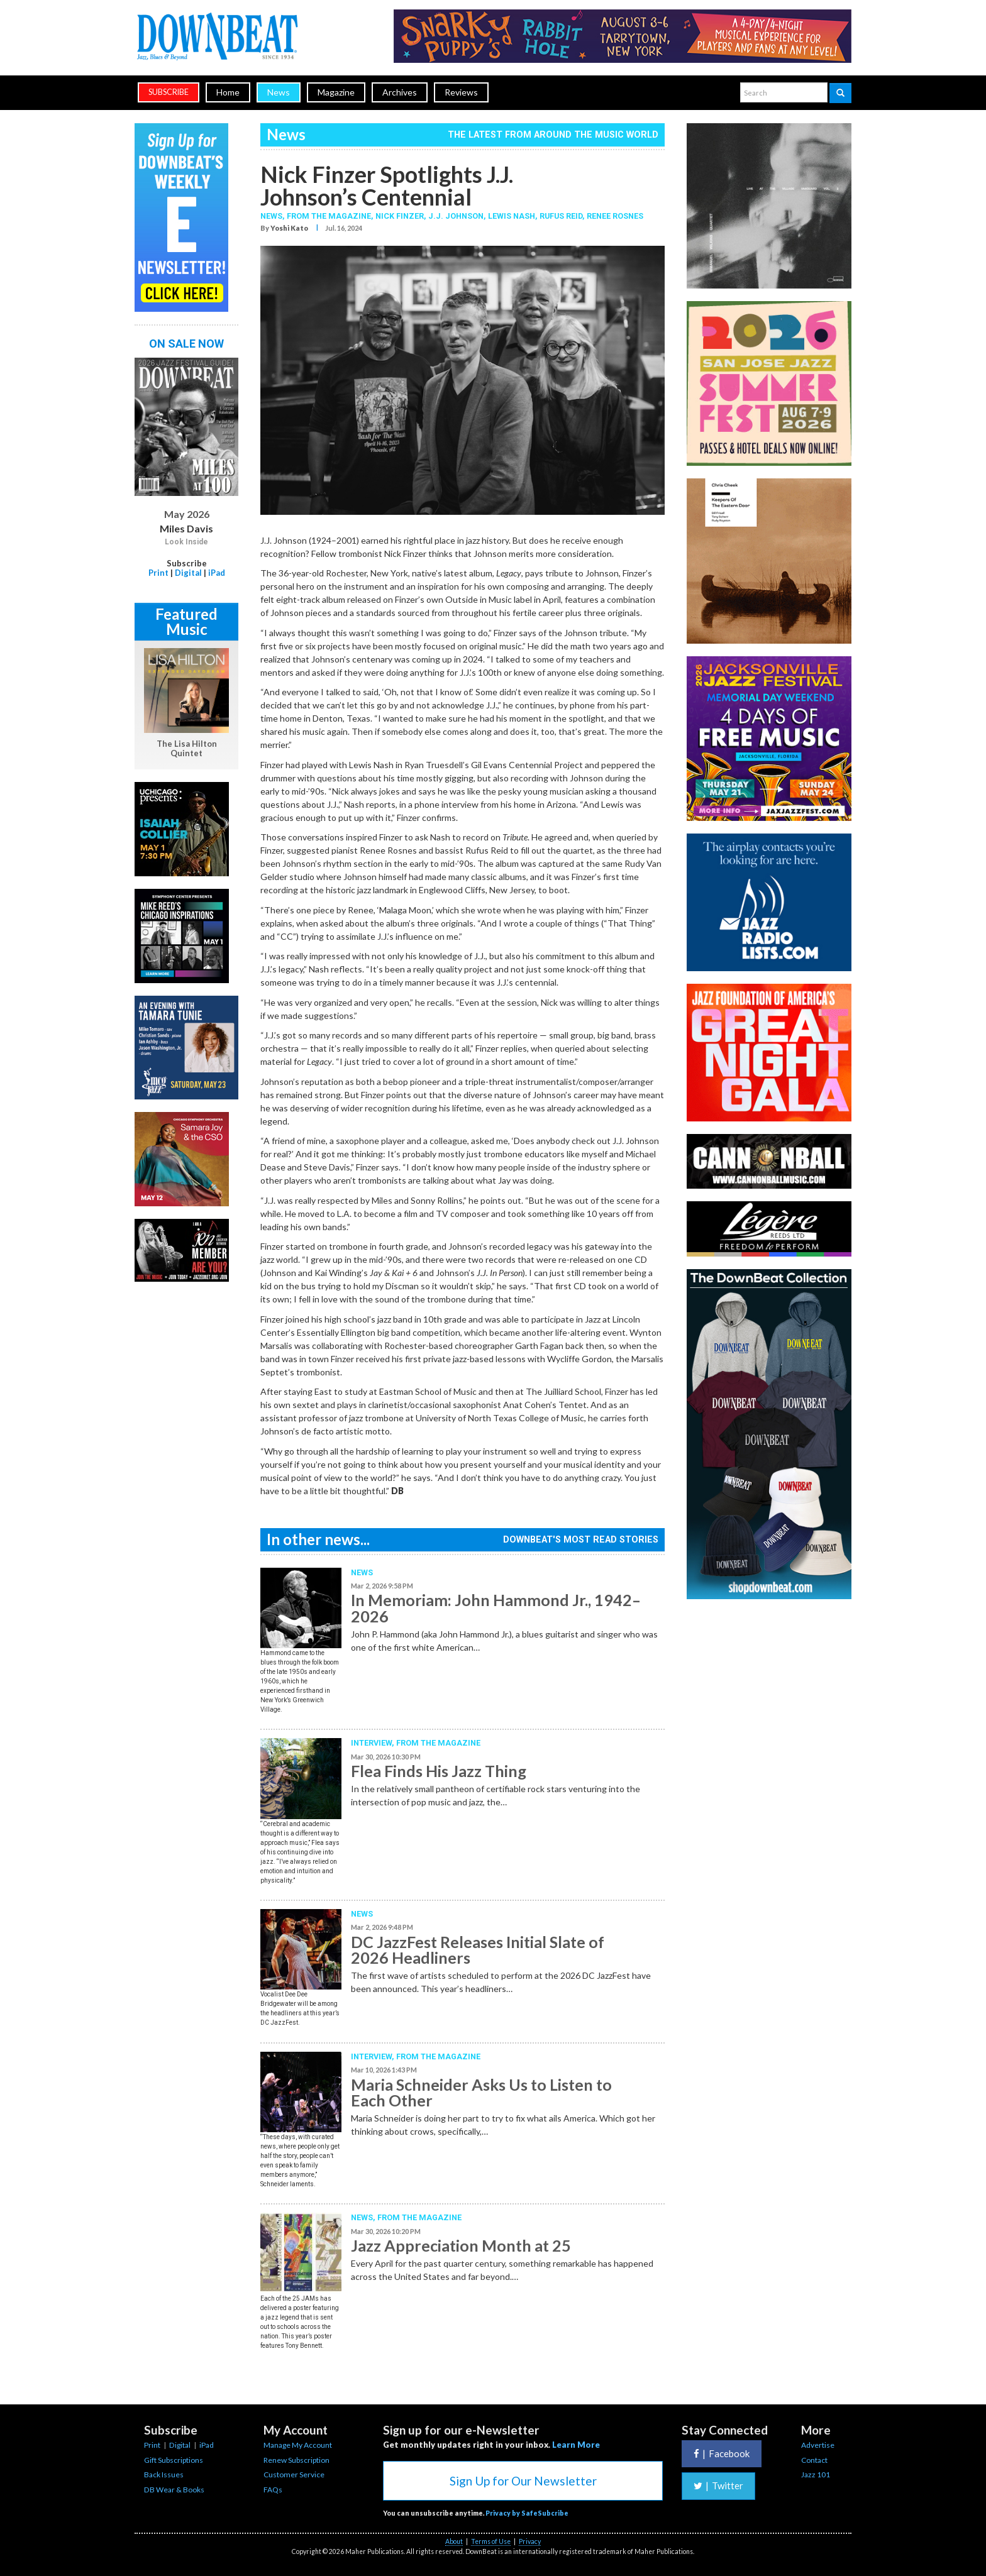 This screenshot has height=2576, width=986. Describe the element at coordinates (511, 216) in the screenshot. I see `Lewis Nash` at that location.